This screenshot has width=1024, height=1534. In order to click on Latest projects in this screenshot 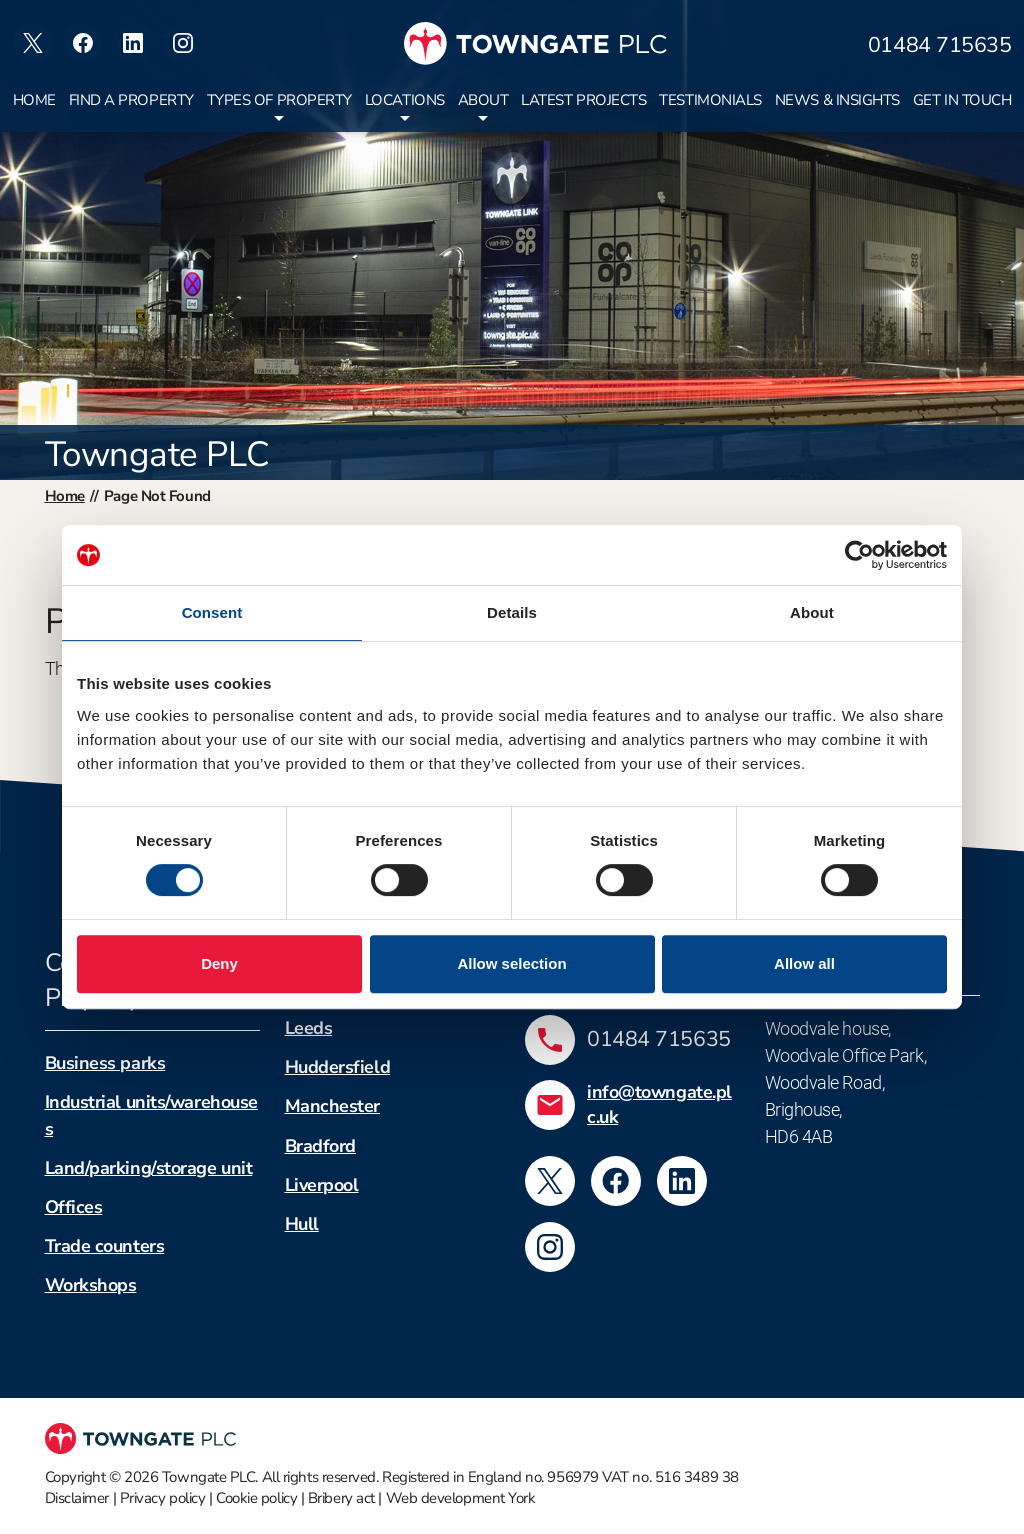, I will do `click(583, 100)`.